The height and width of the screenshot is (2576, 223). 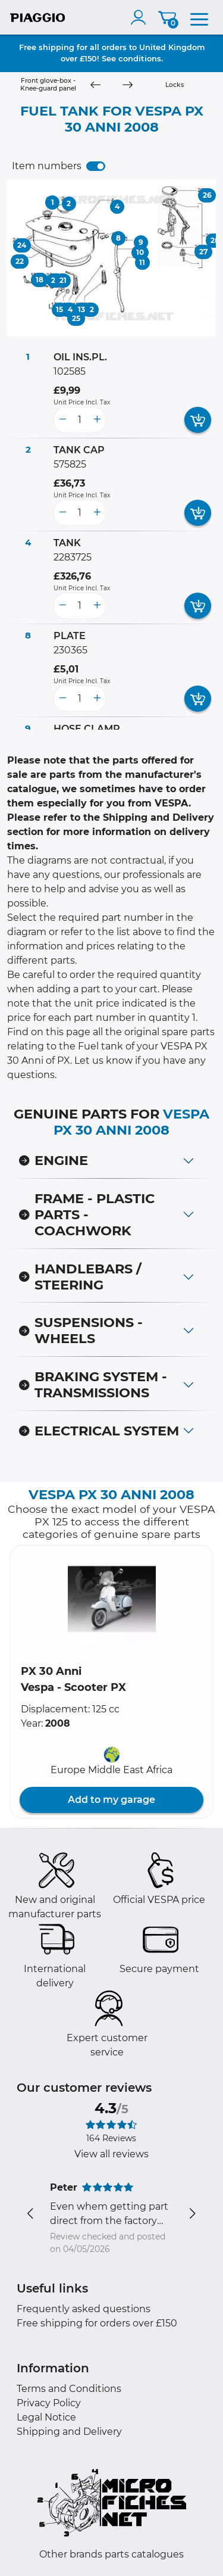 What do you see at coordinates (83, 2309) in the screenshot?
I see `Frequently asked questions` at bounding box center [83, 2309].